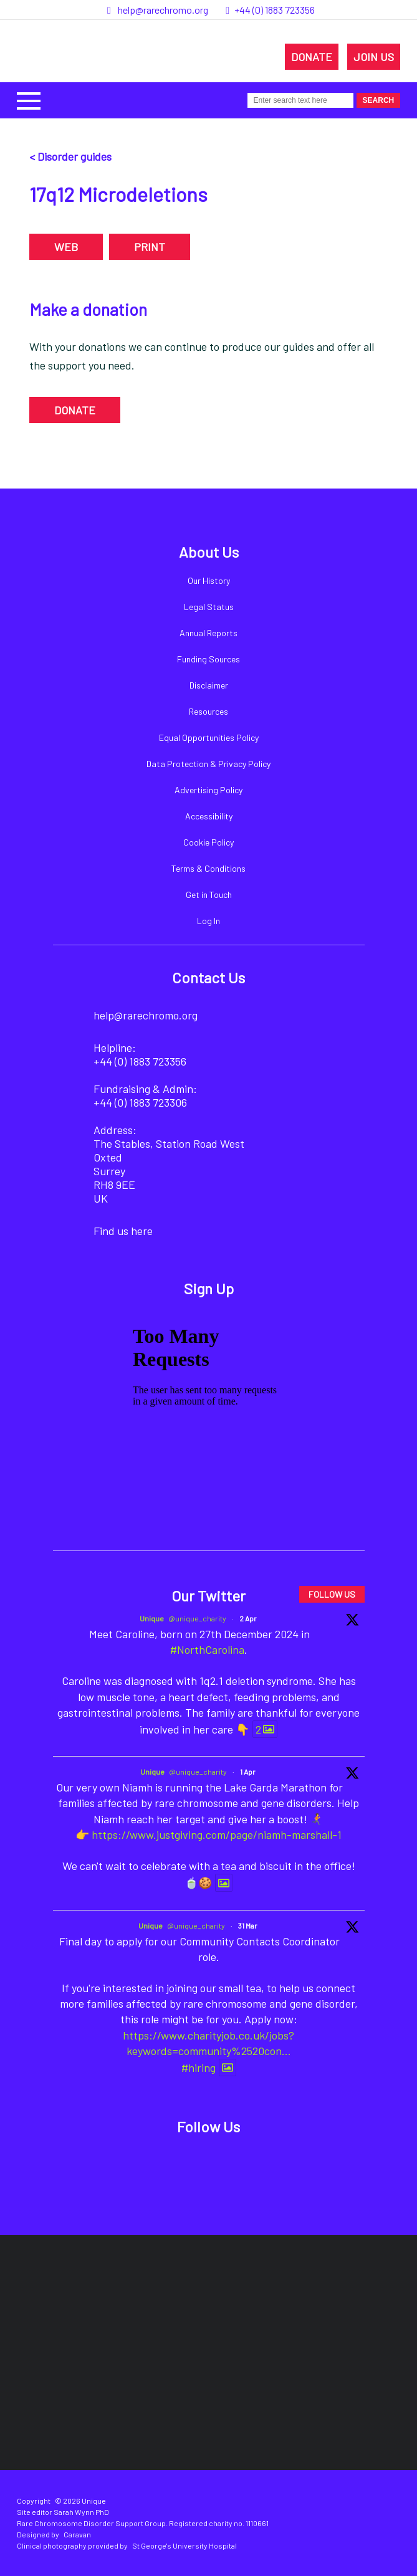 The height and width of the screenshot is (2576, 417). What do you see at coordinates (208, 711) in the screenshot?
I see `Resources` at bounding box center [208, 711].